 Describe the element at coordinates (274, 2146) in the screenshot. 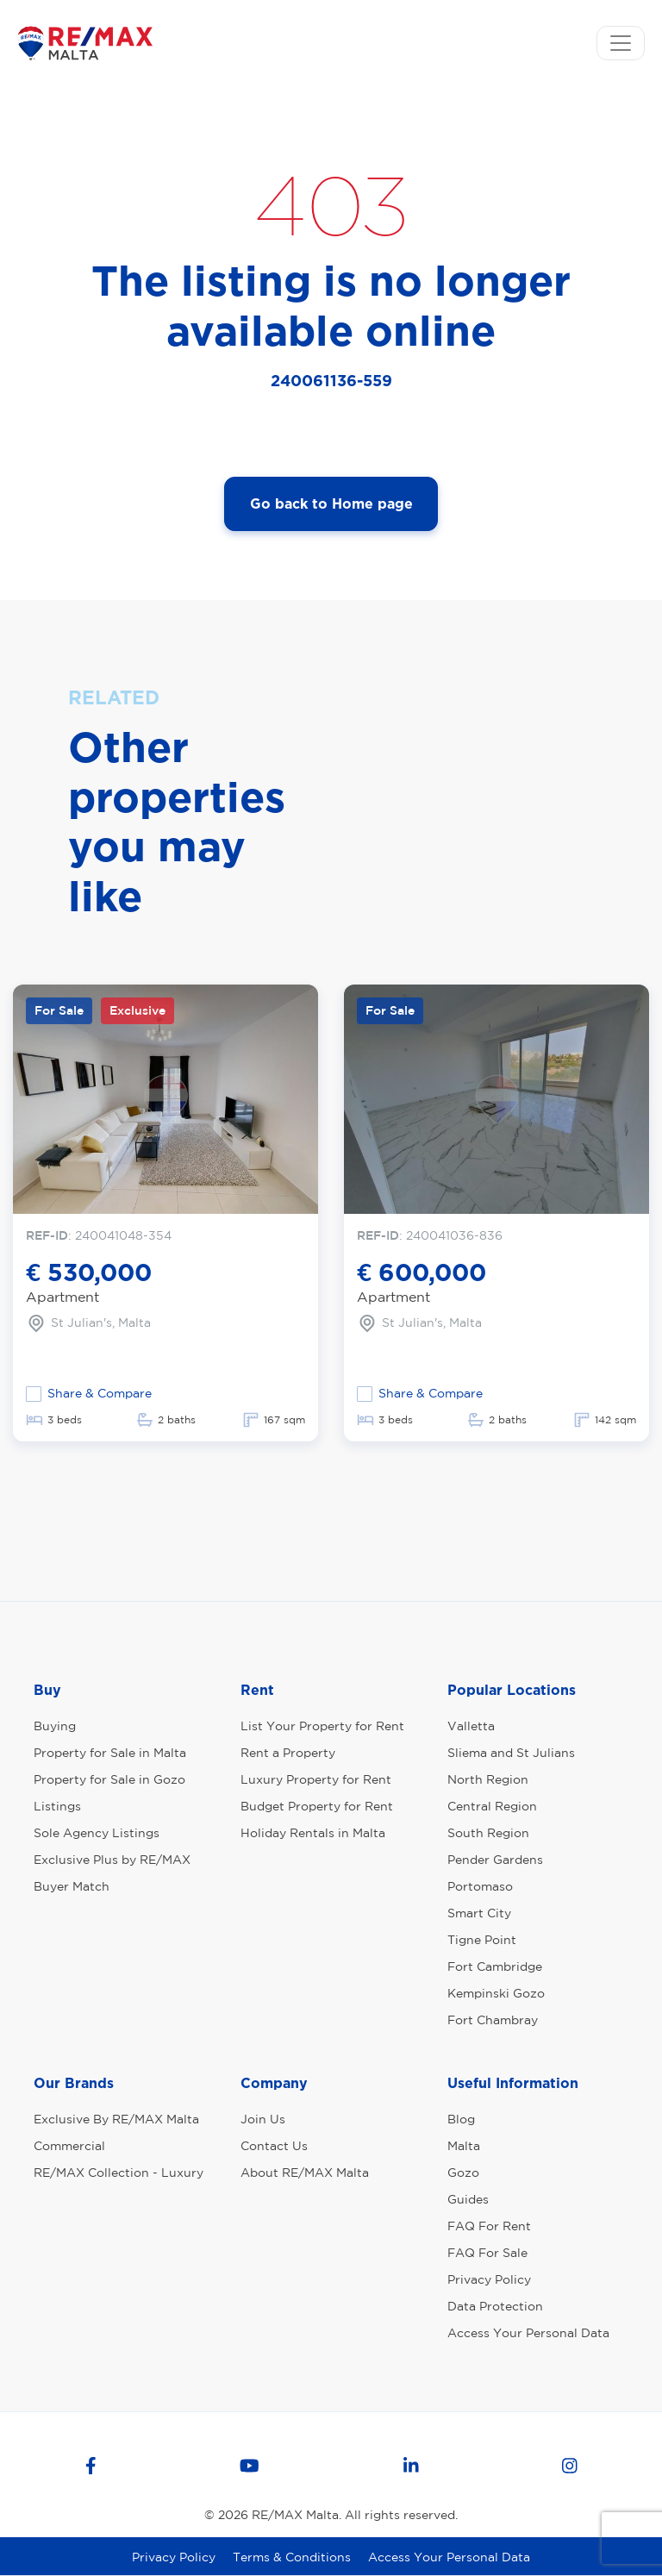

I see `Contact Us` at that location.